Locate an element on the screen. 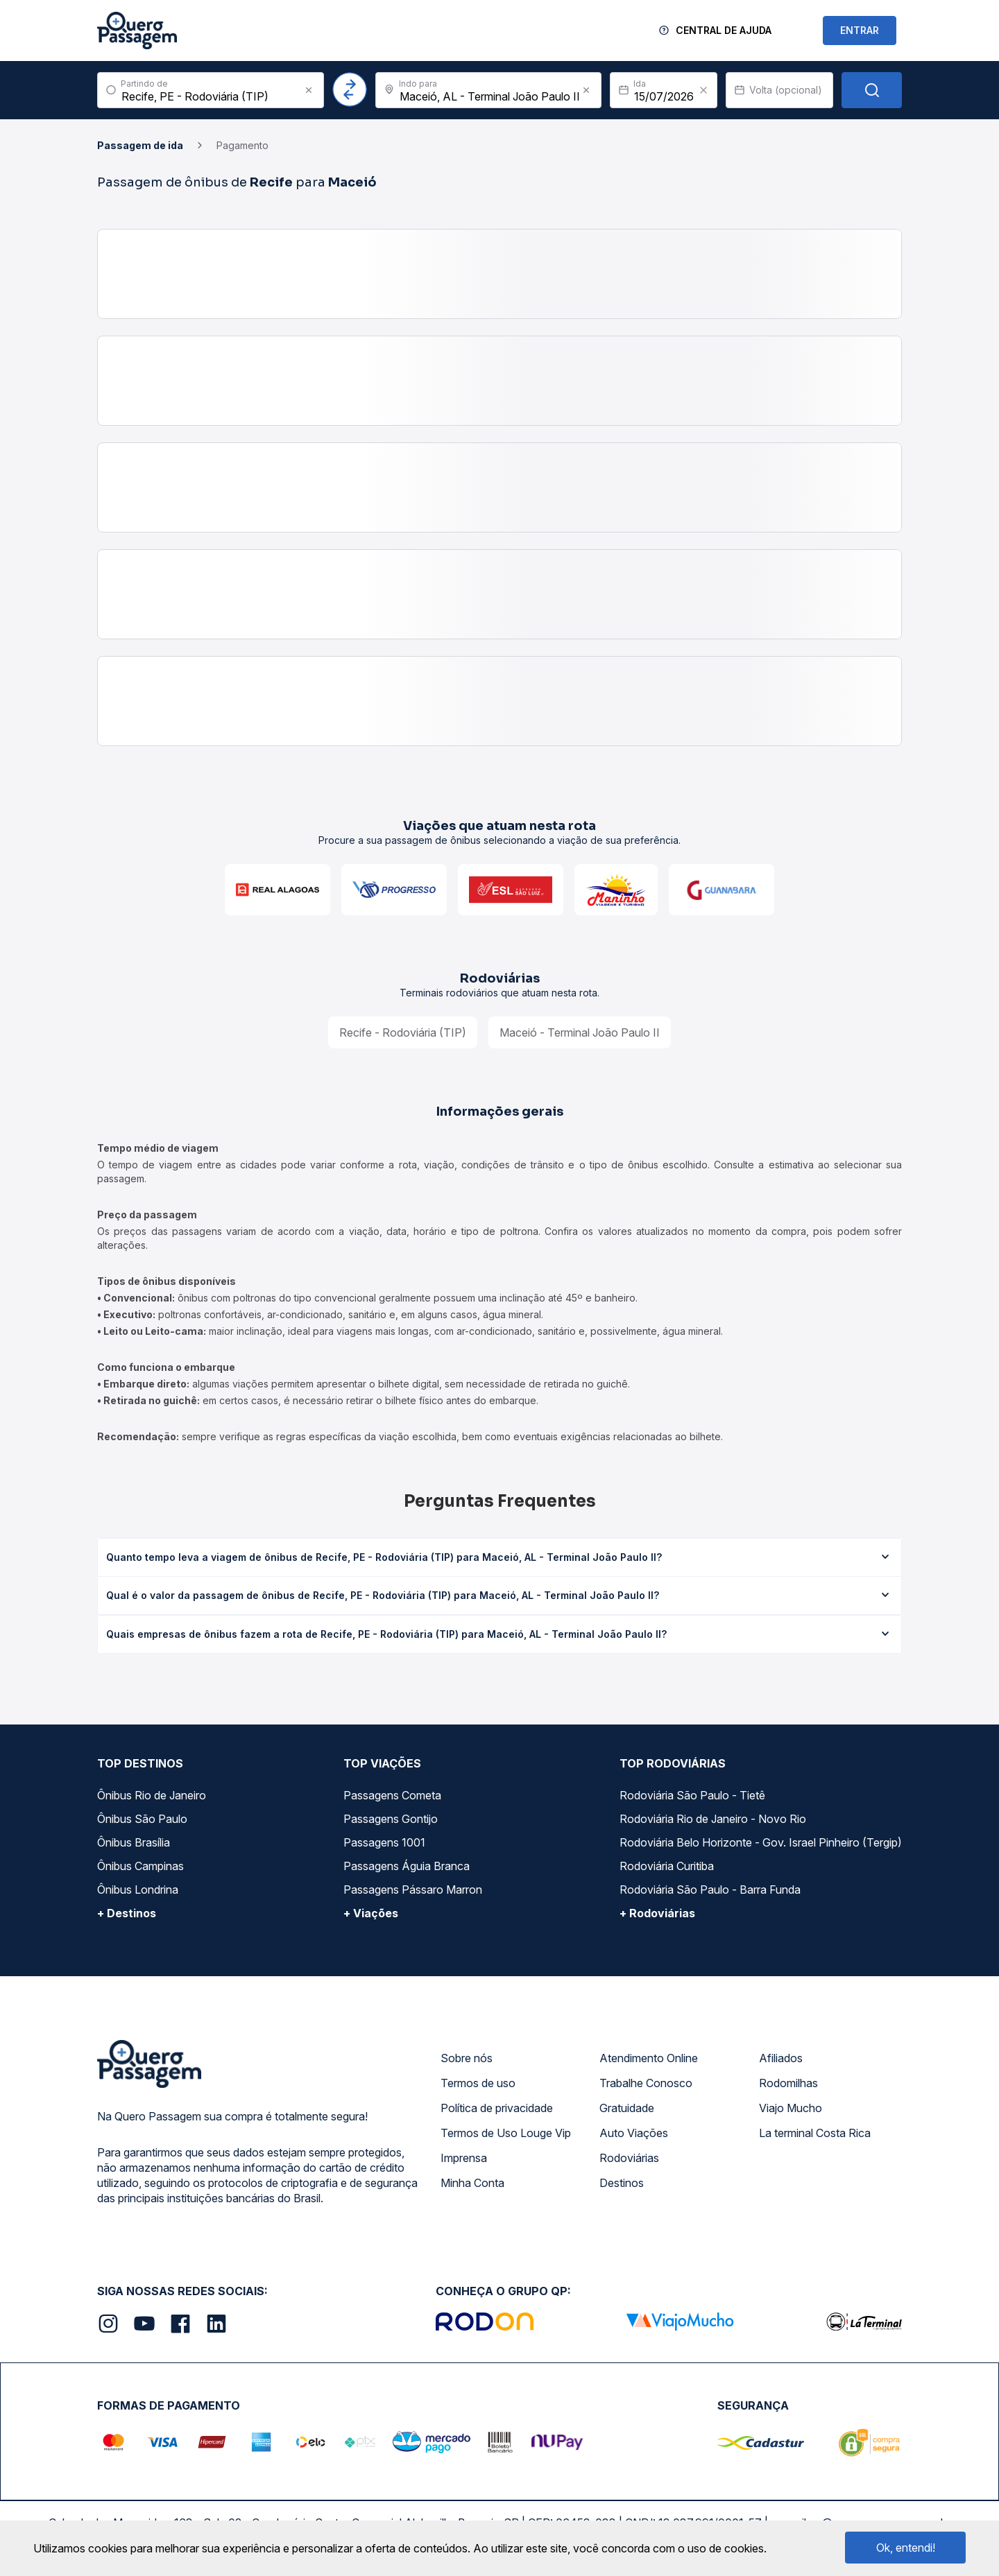  Ônibus São Paulo is located at coordinates (142, 1819).